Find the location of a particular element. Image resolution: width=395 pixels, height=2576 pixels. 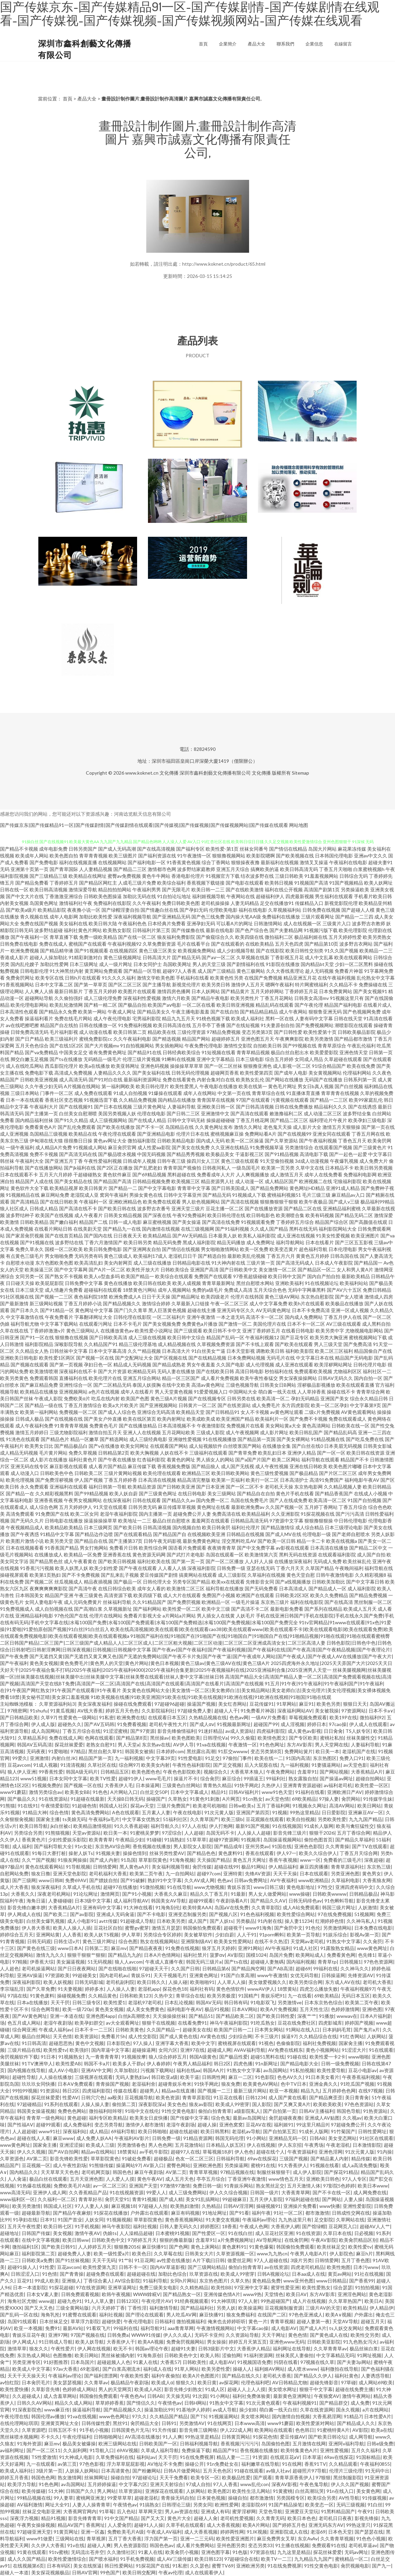

国产极品一区 is located at coordinates (127, 1582).